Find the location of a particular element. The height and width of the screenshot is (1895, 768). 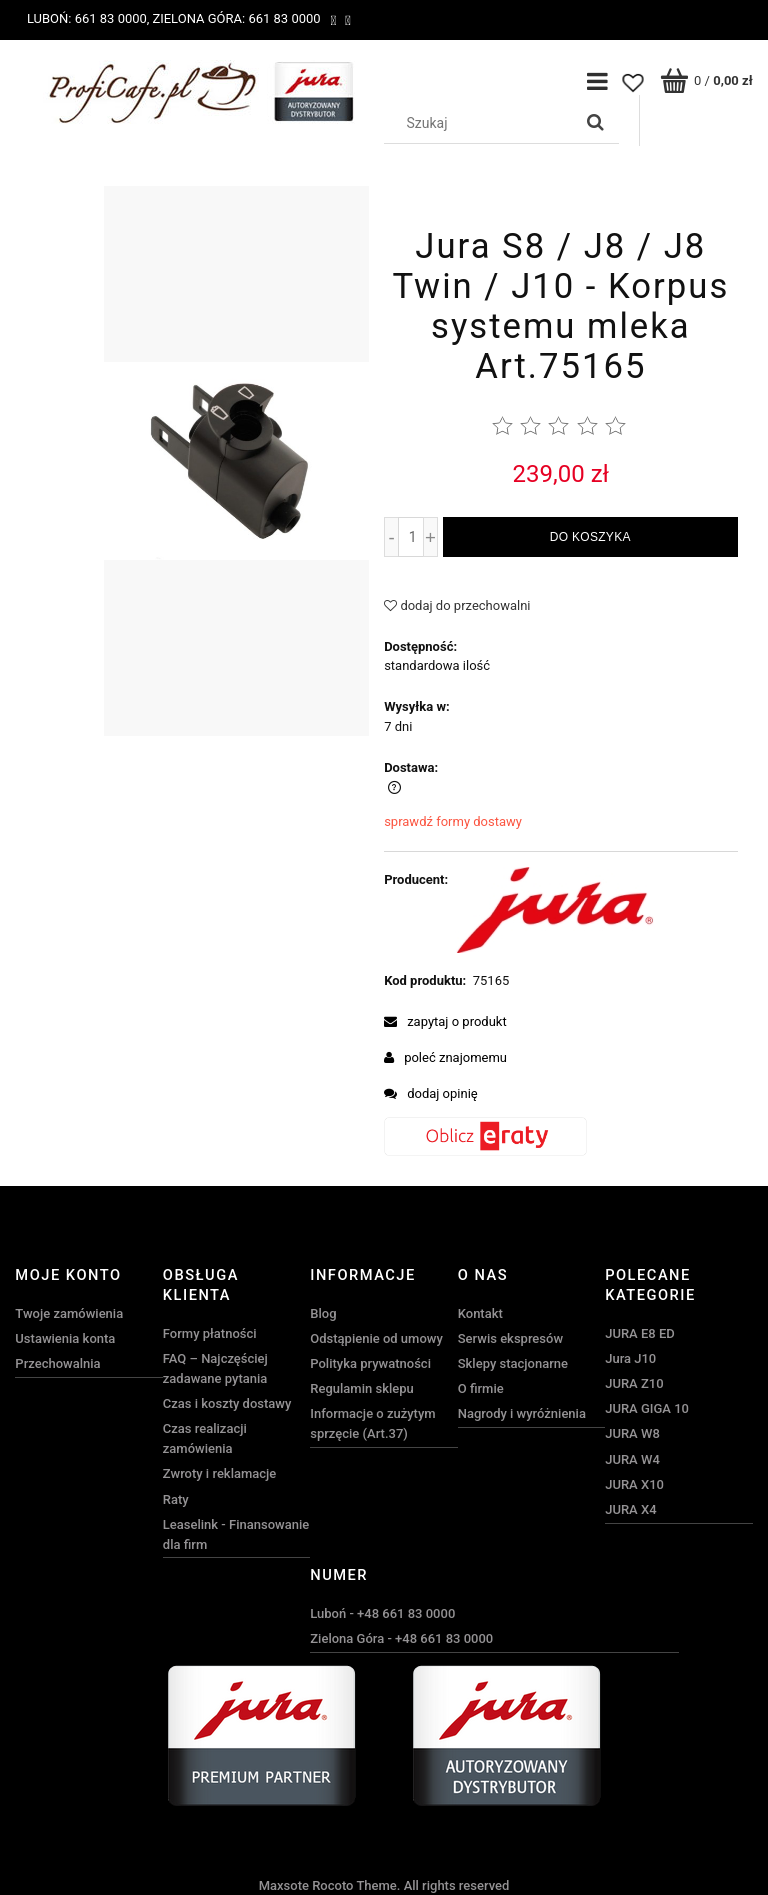

Luboń: 661 83 0000, is located at coordinates (88, 18).